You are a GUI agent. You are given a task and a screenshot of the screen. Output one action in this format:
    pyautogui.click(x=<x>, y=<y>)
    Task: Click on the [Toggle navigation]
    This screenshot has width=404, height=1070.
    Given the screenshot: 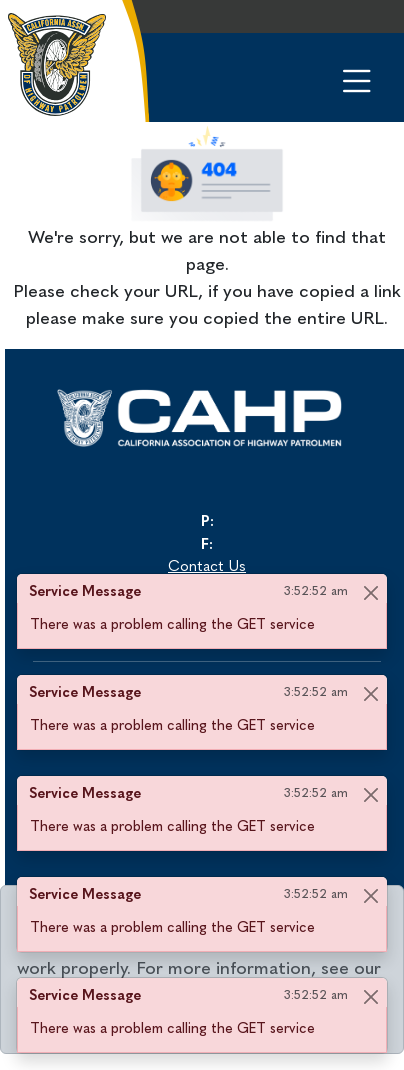 What is the action you would take?
    pyautogui.click(x=340, y=74)
    